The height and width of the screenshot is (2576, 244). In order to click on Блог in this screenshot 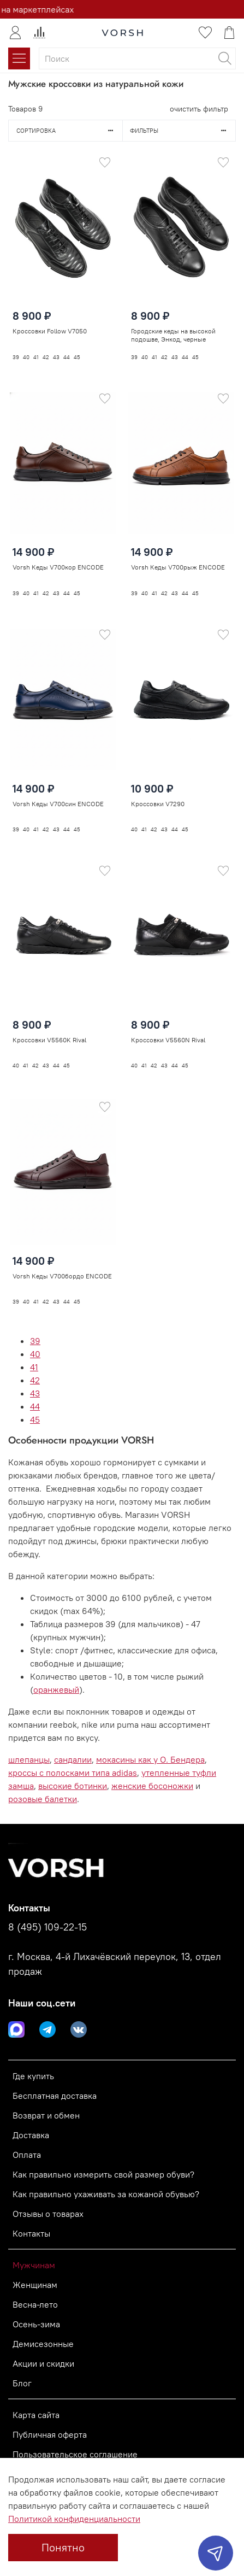, I will do `click(22, 2383)`.